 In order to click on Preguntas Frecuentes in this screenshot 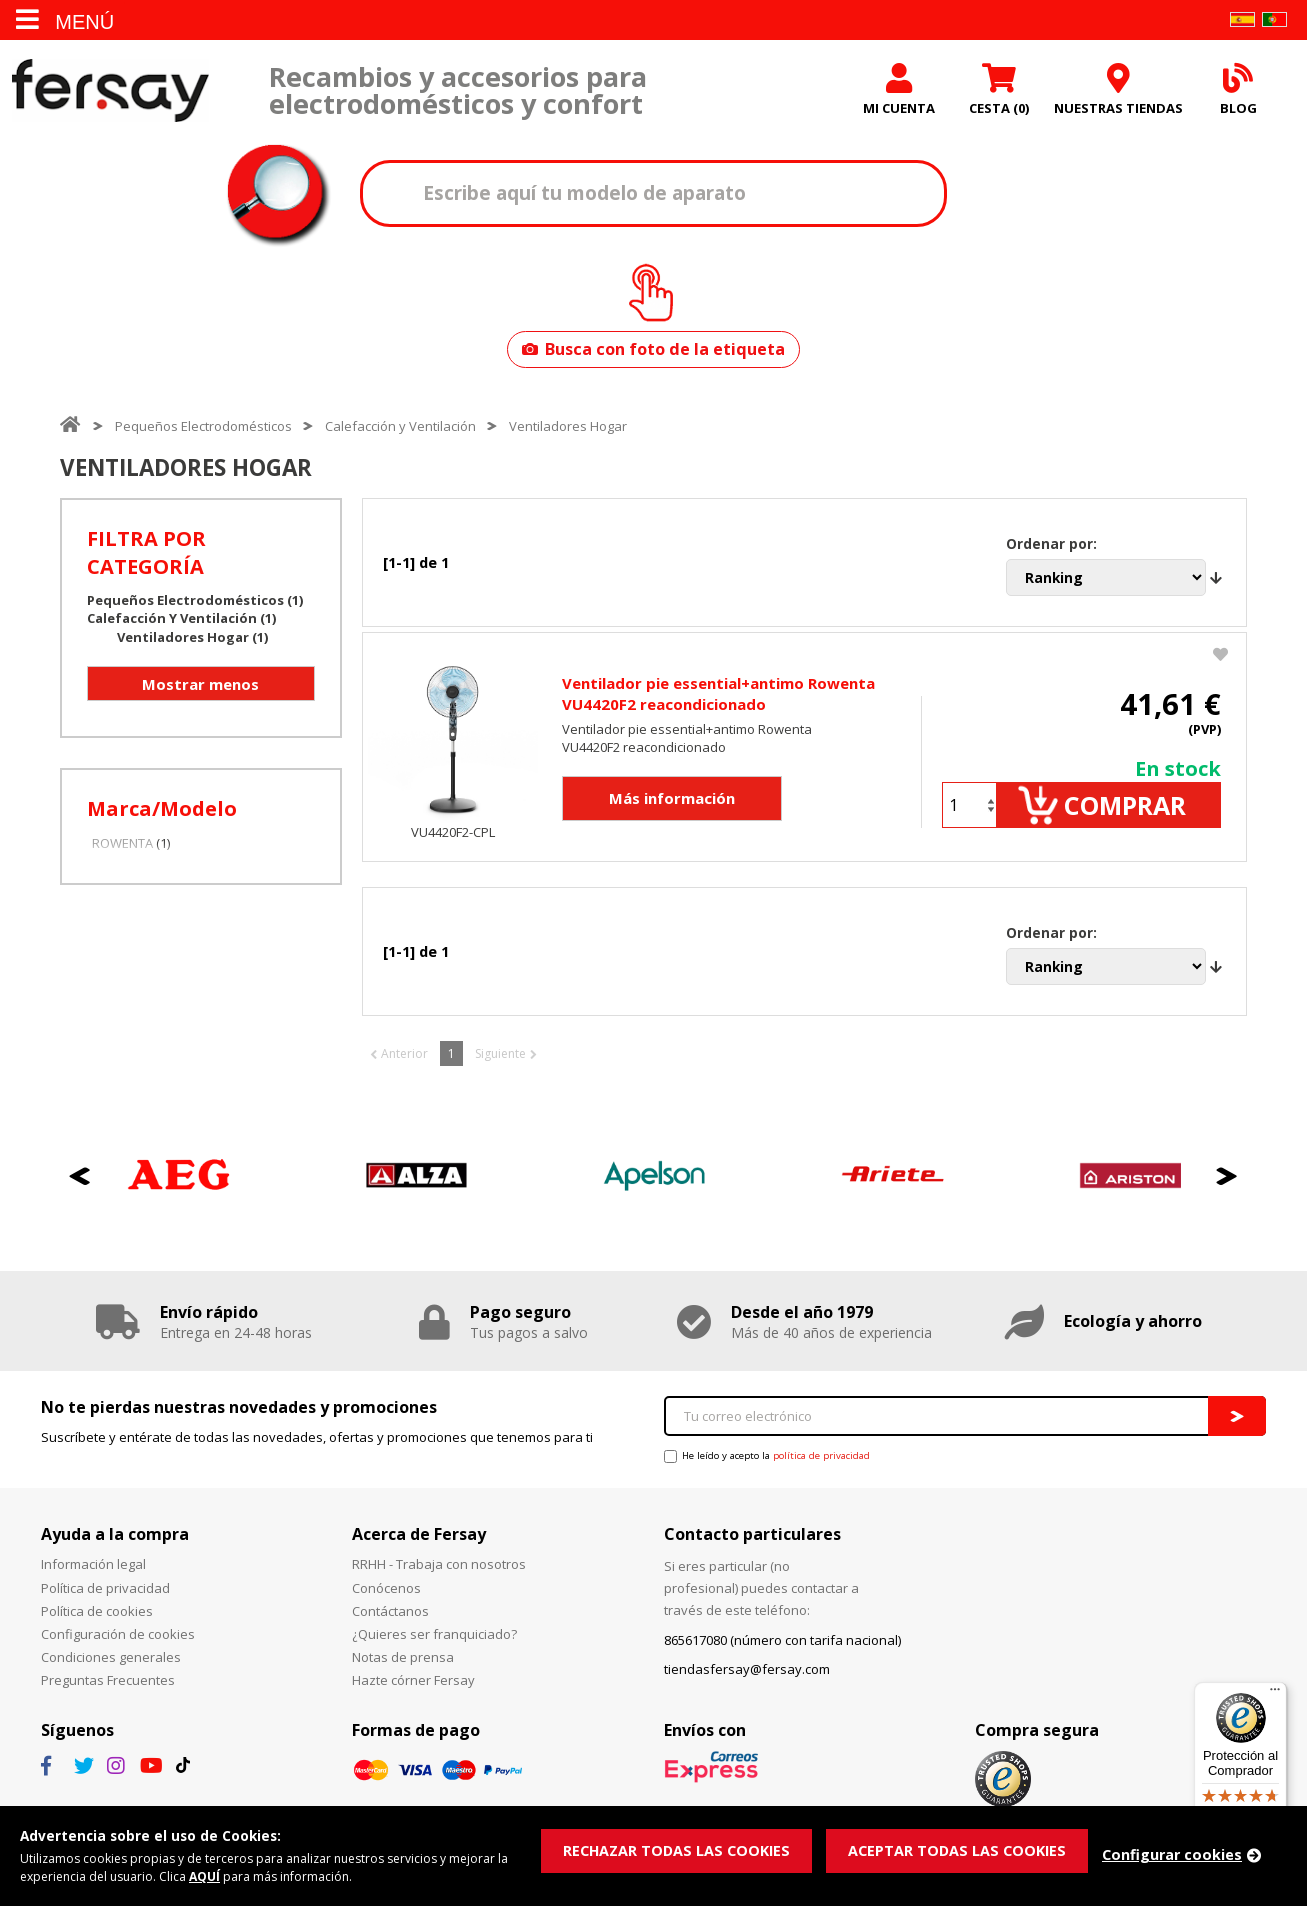, I will do `click(108, 1692)`.